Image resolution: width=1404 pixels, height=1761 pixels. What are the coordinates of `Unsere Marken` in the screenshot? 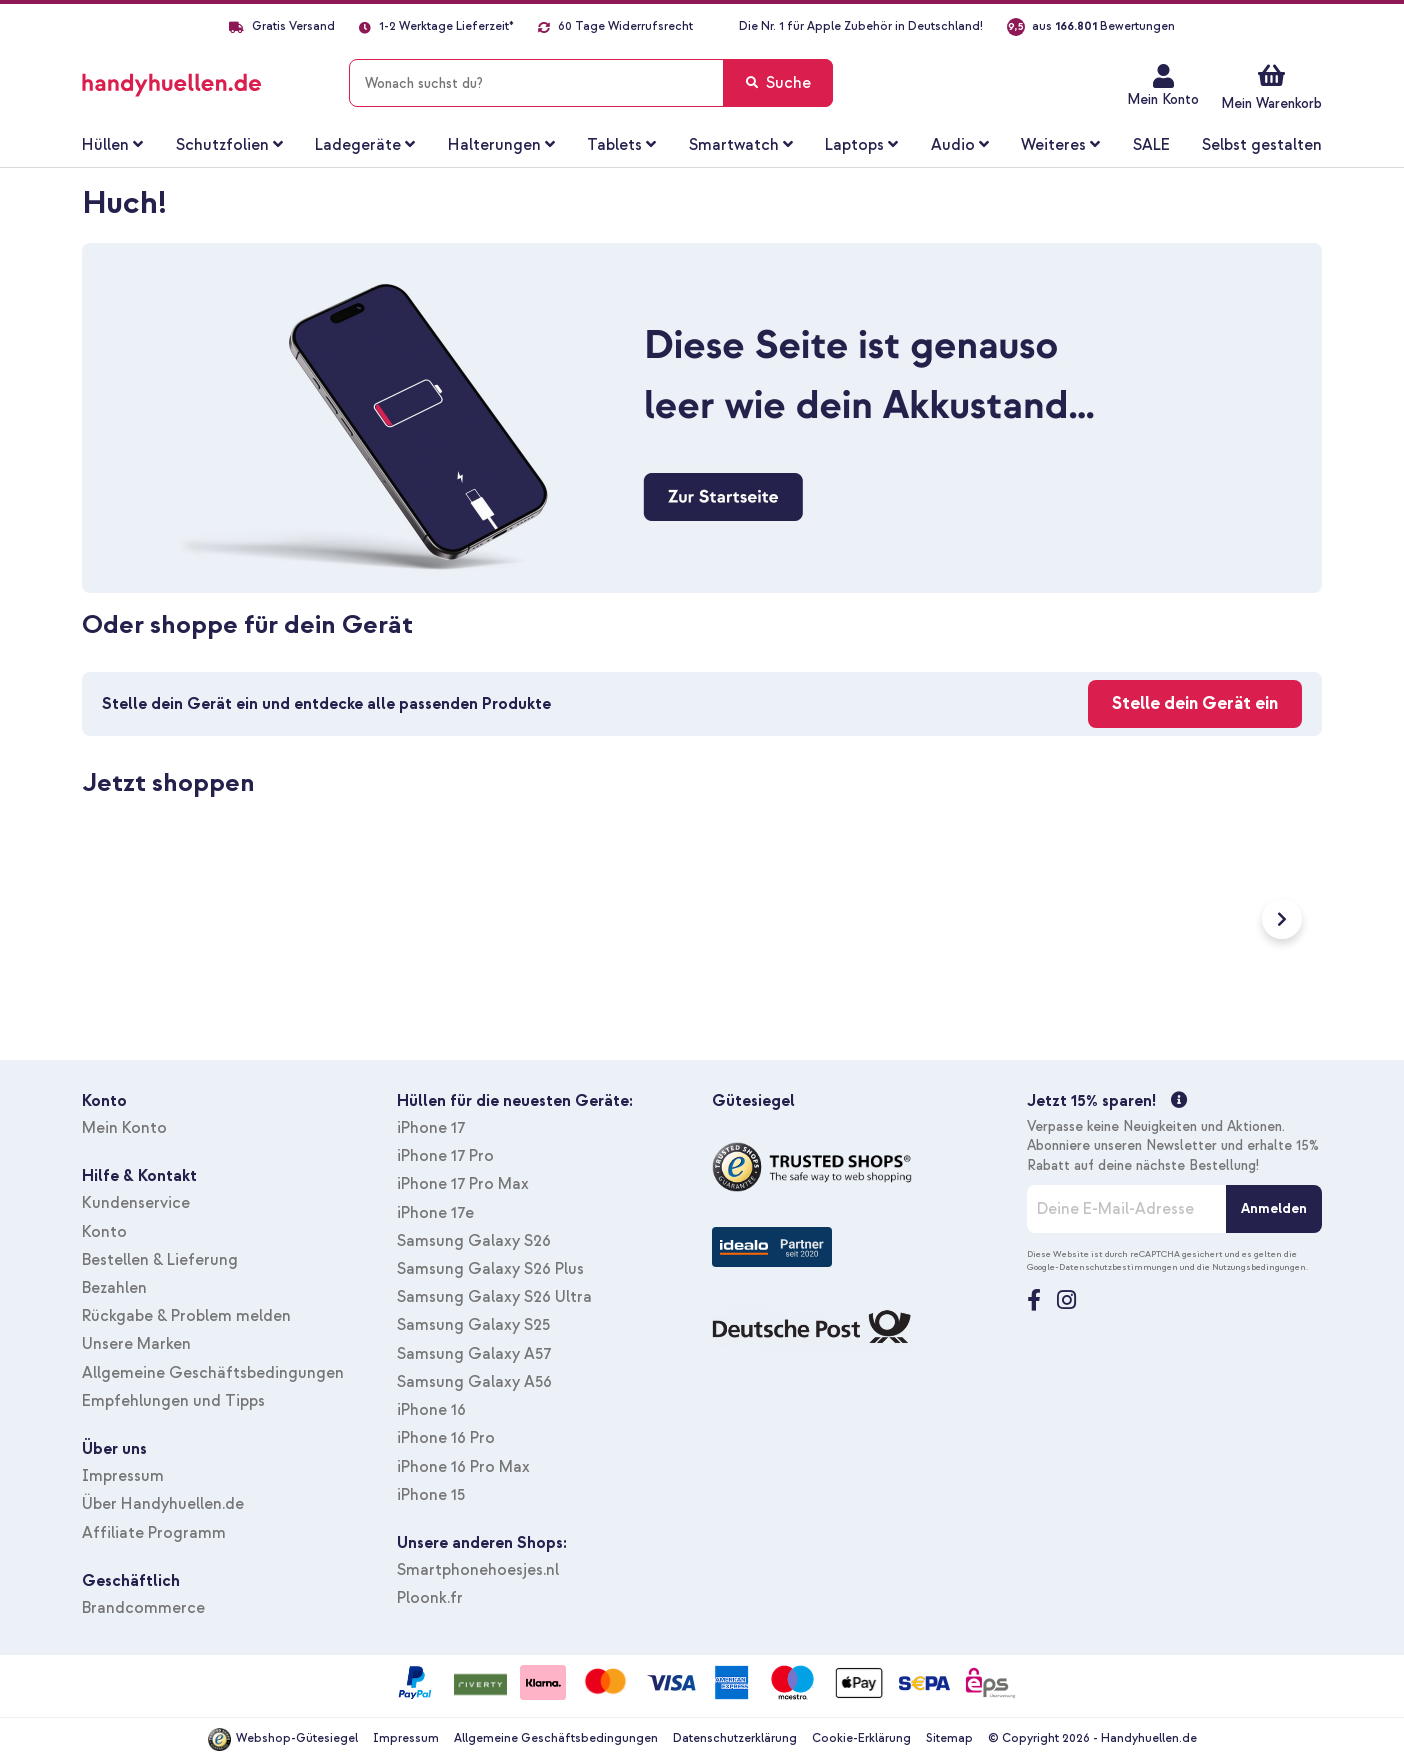 It's located at (136, 1344).